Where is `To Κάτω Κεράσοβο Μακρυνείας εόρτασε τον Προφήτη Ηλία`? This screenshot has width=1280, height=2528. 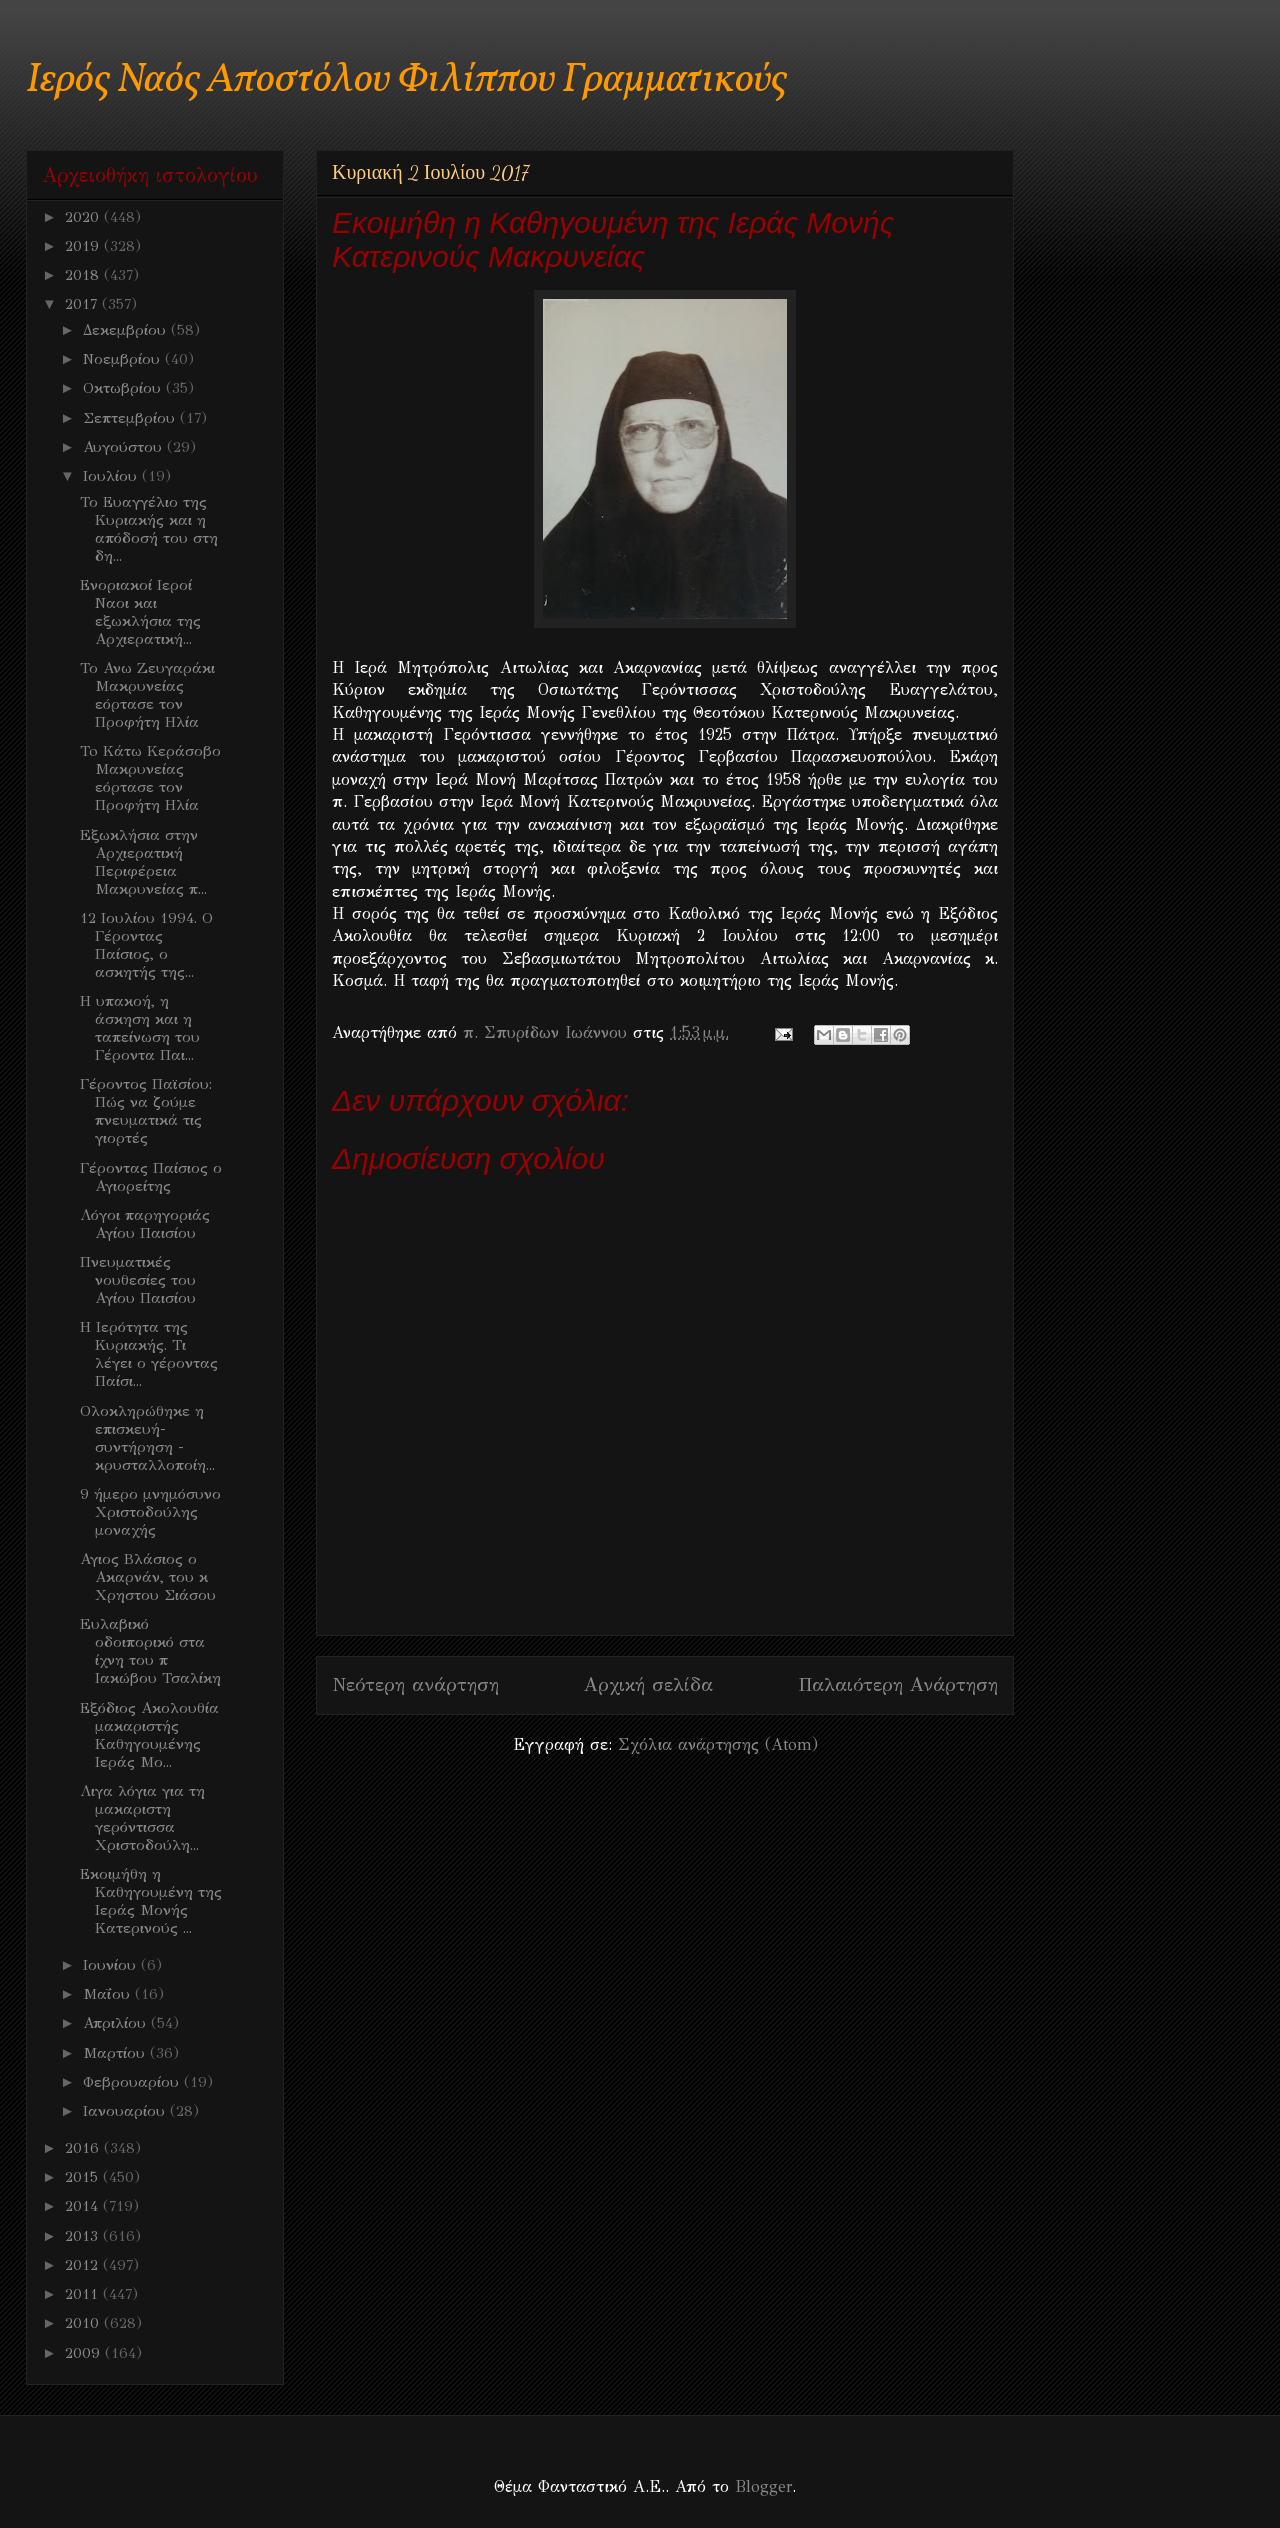
To Κάτω Κεράσοβο Μακρυνείας εόρτασε τον Προφήτη Ηλία is located at coordinates (150, 778).